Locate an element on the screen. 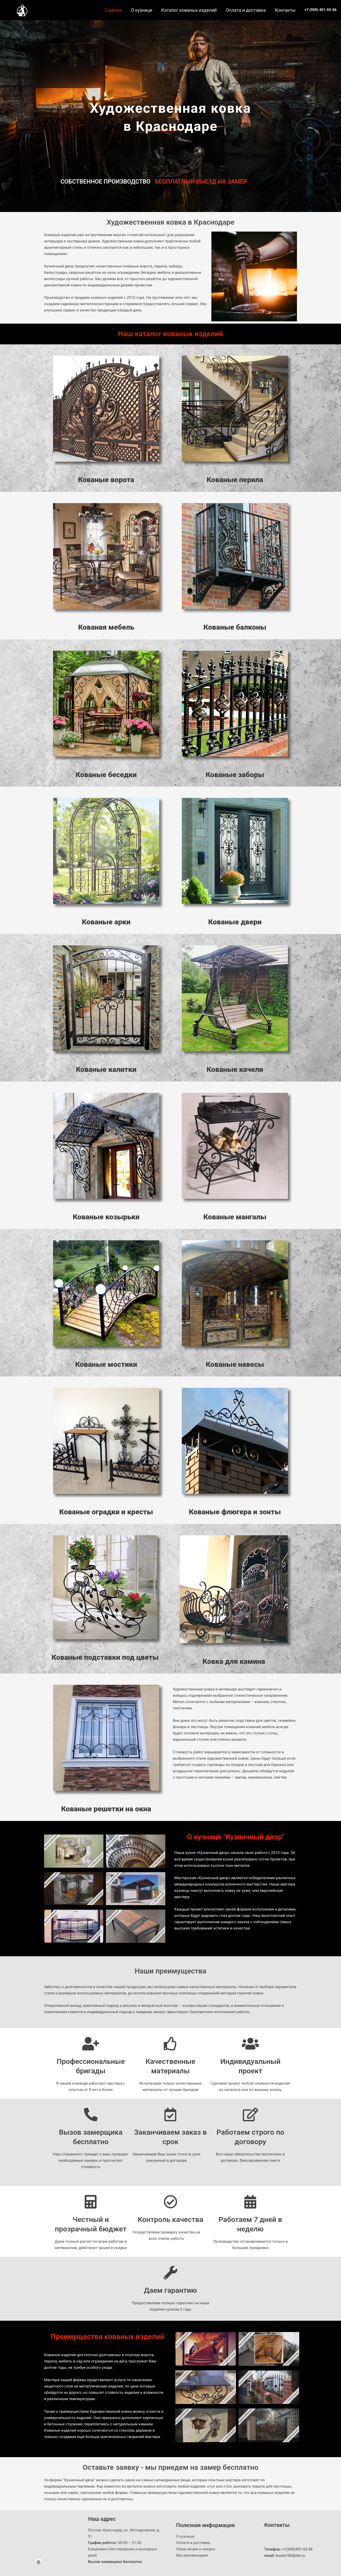  kovka100@list.ru is located at coordinates (290, 2555).